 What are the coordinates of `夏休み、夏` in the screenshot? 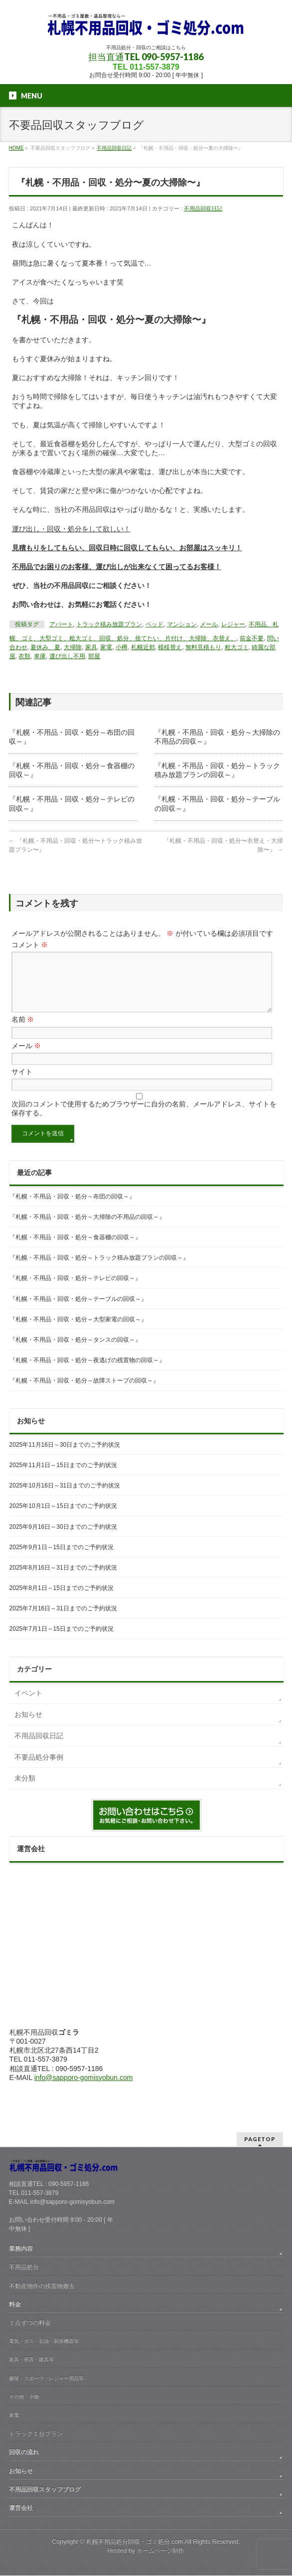 It's located at (45, 647).